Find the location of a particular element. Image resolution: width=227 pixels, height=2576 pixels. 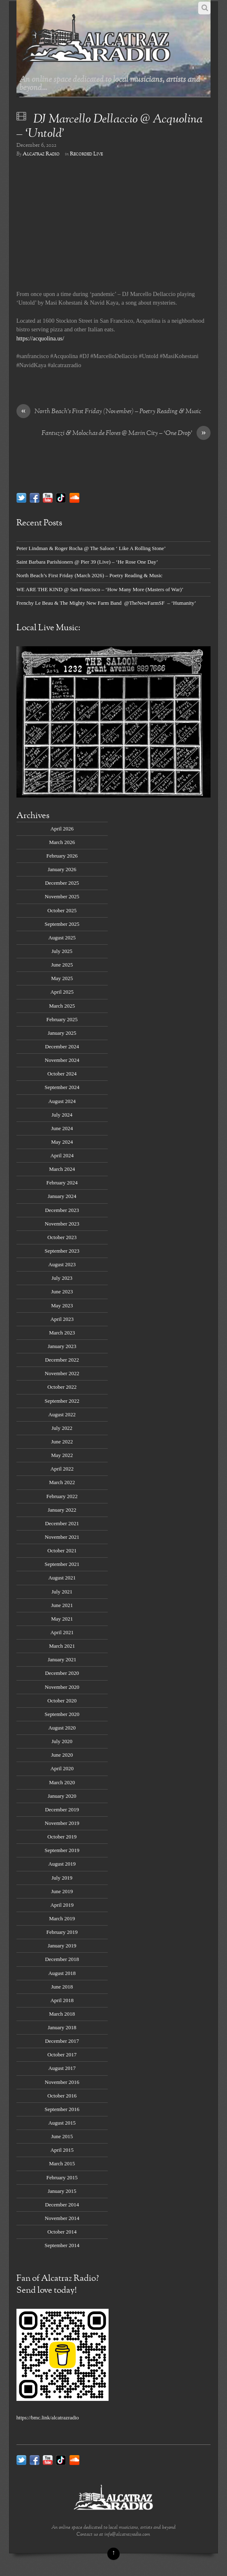

April 2026 is located at coordinates (62, 829).